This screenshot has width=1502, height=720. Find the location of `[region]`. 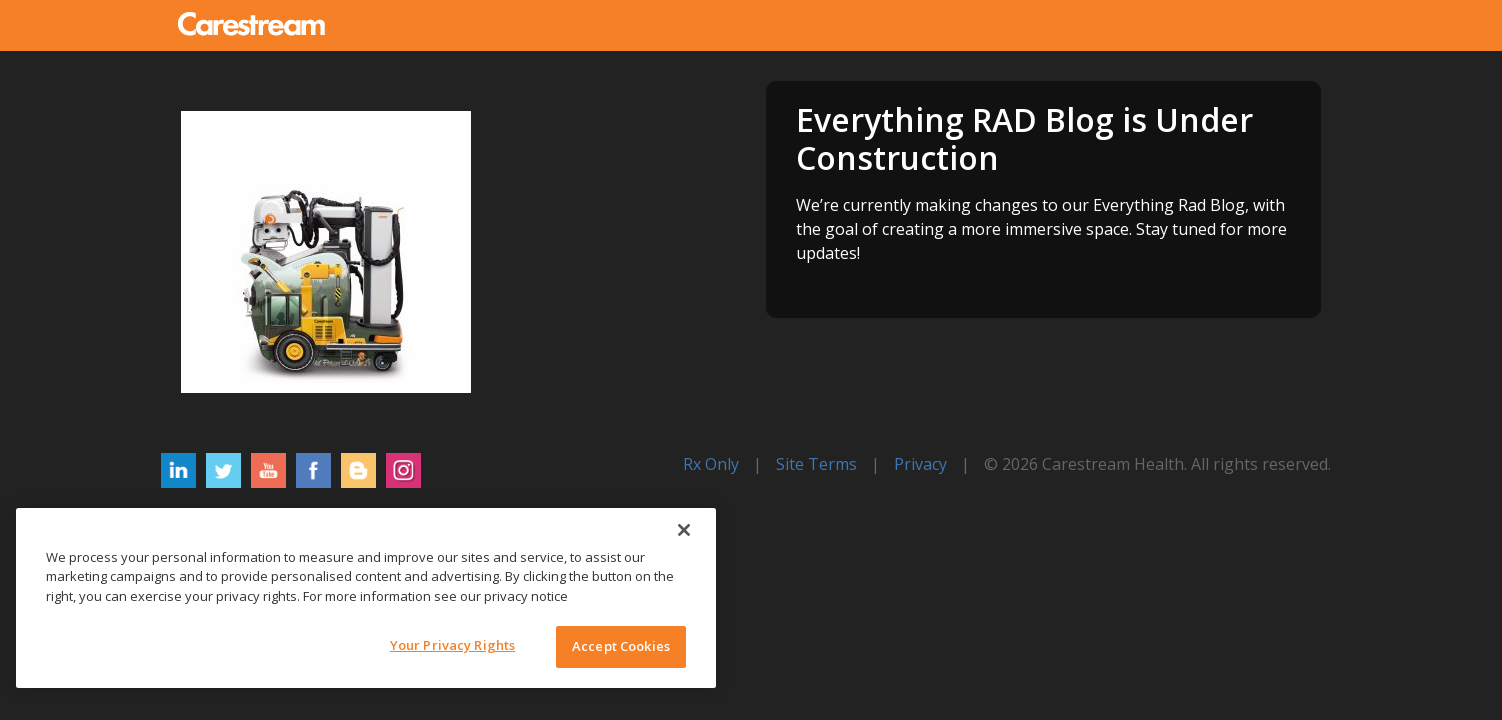

[region] is located at coordinates (366, 598).